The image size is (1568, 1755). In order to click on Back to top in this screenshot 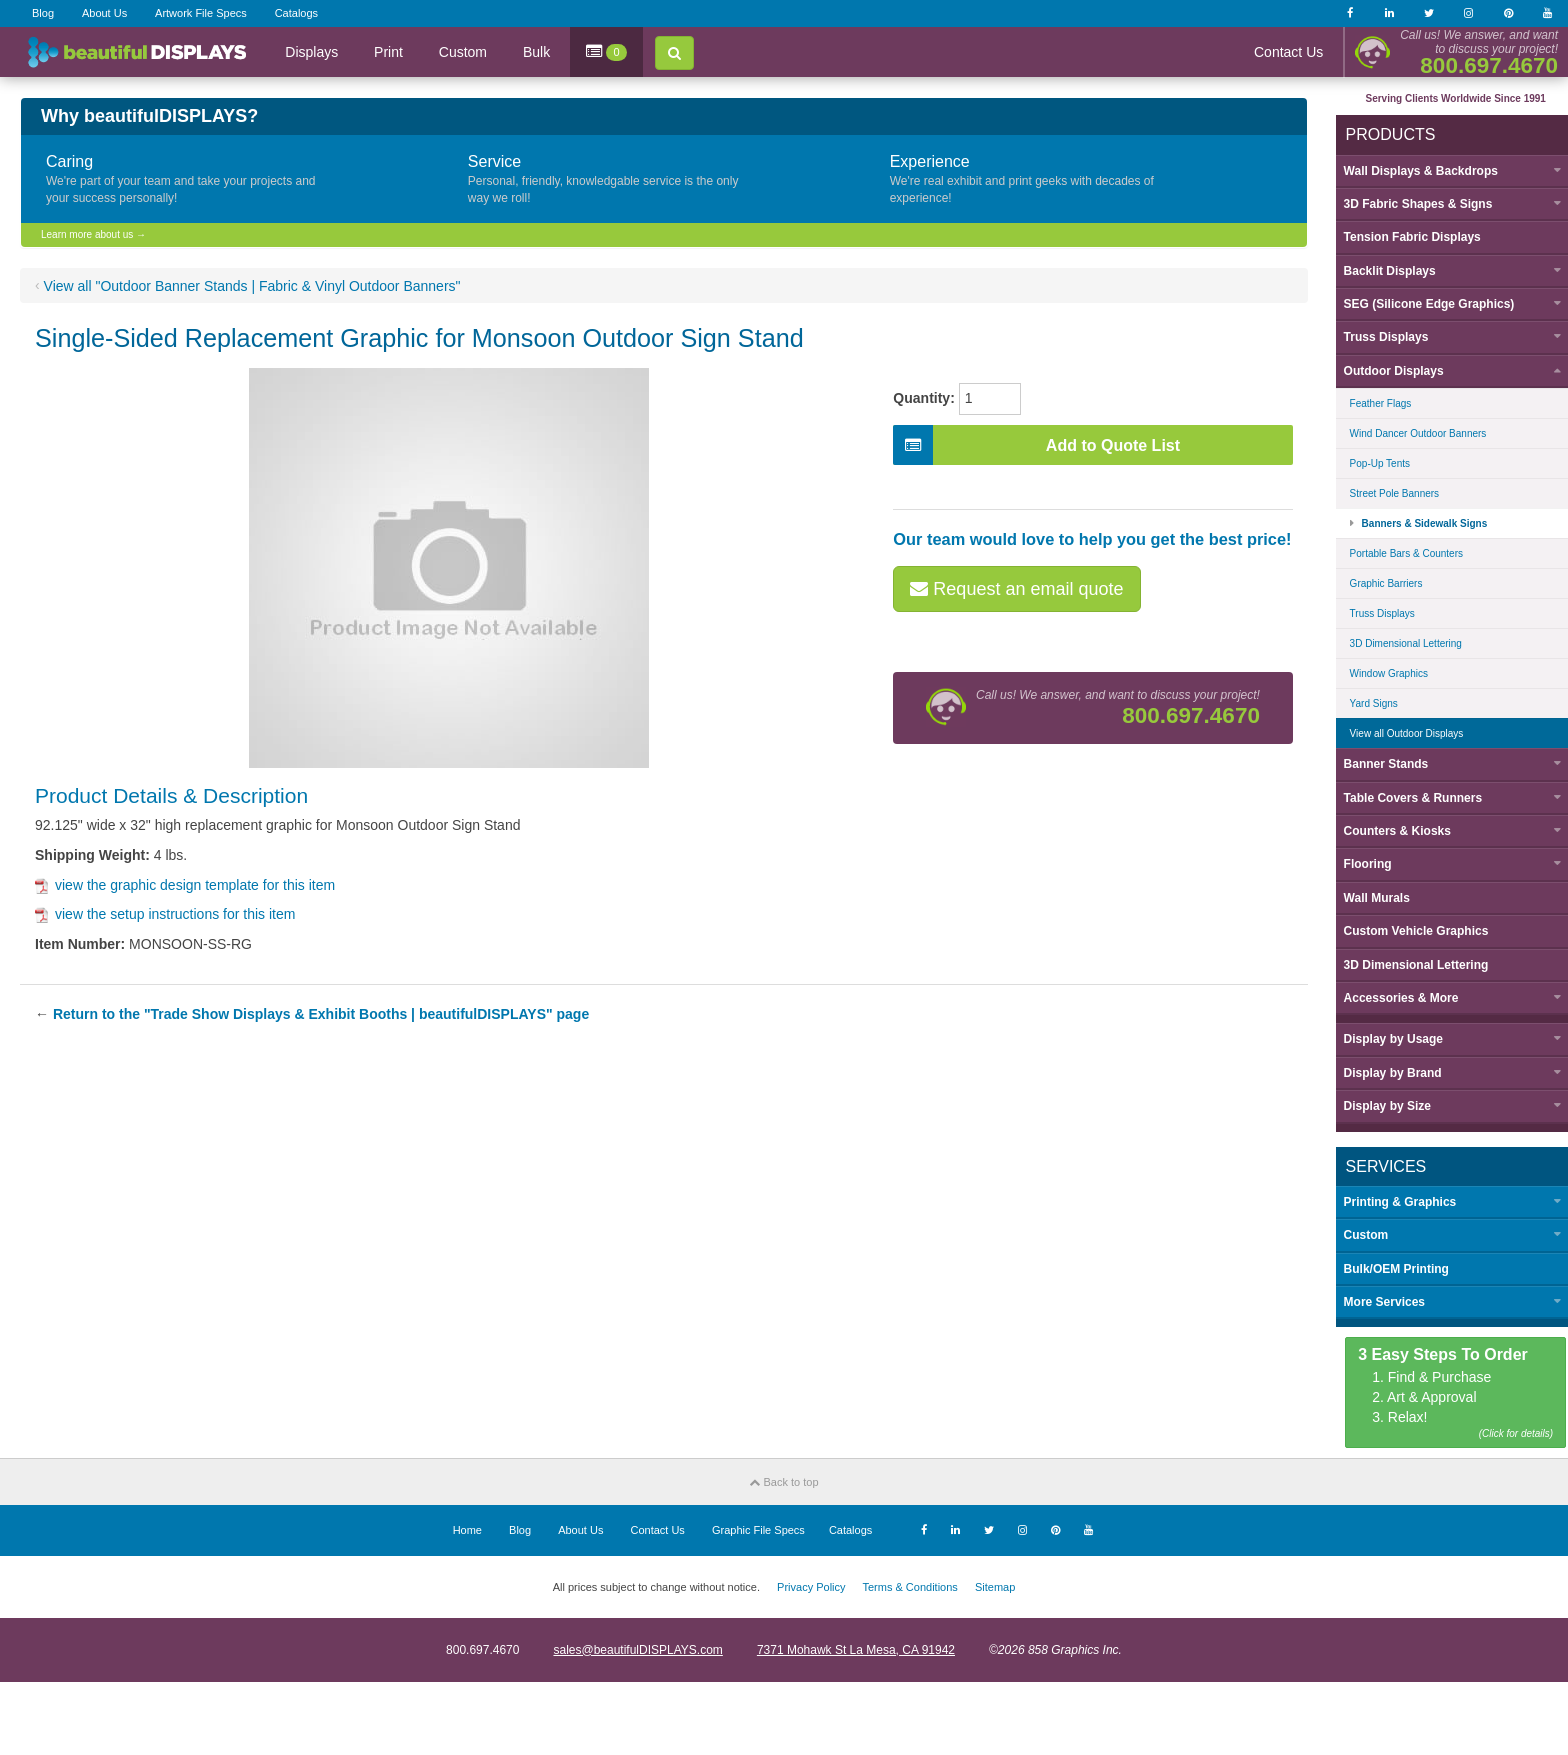, I will do `click(783, 1480)`.